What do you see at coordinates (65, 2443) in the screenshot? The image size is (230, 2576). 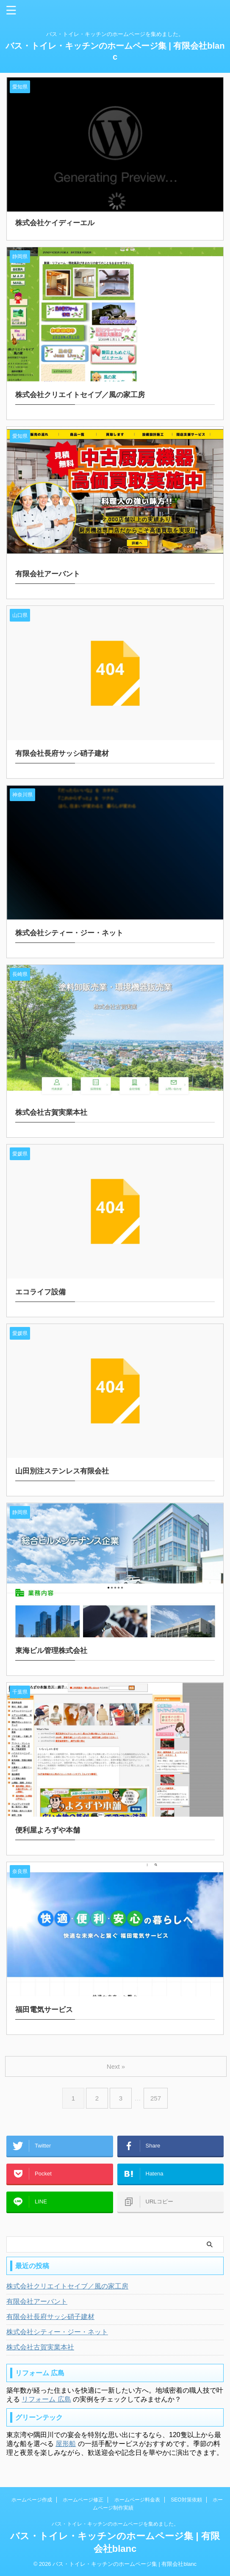 I see `屋形船` at bounding box center [65, 2443].